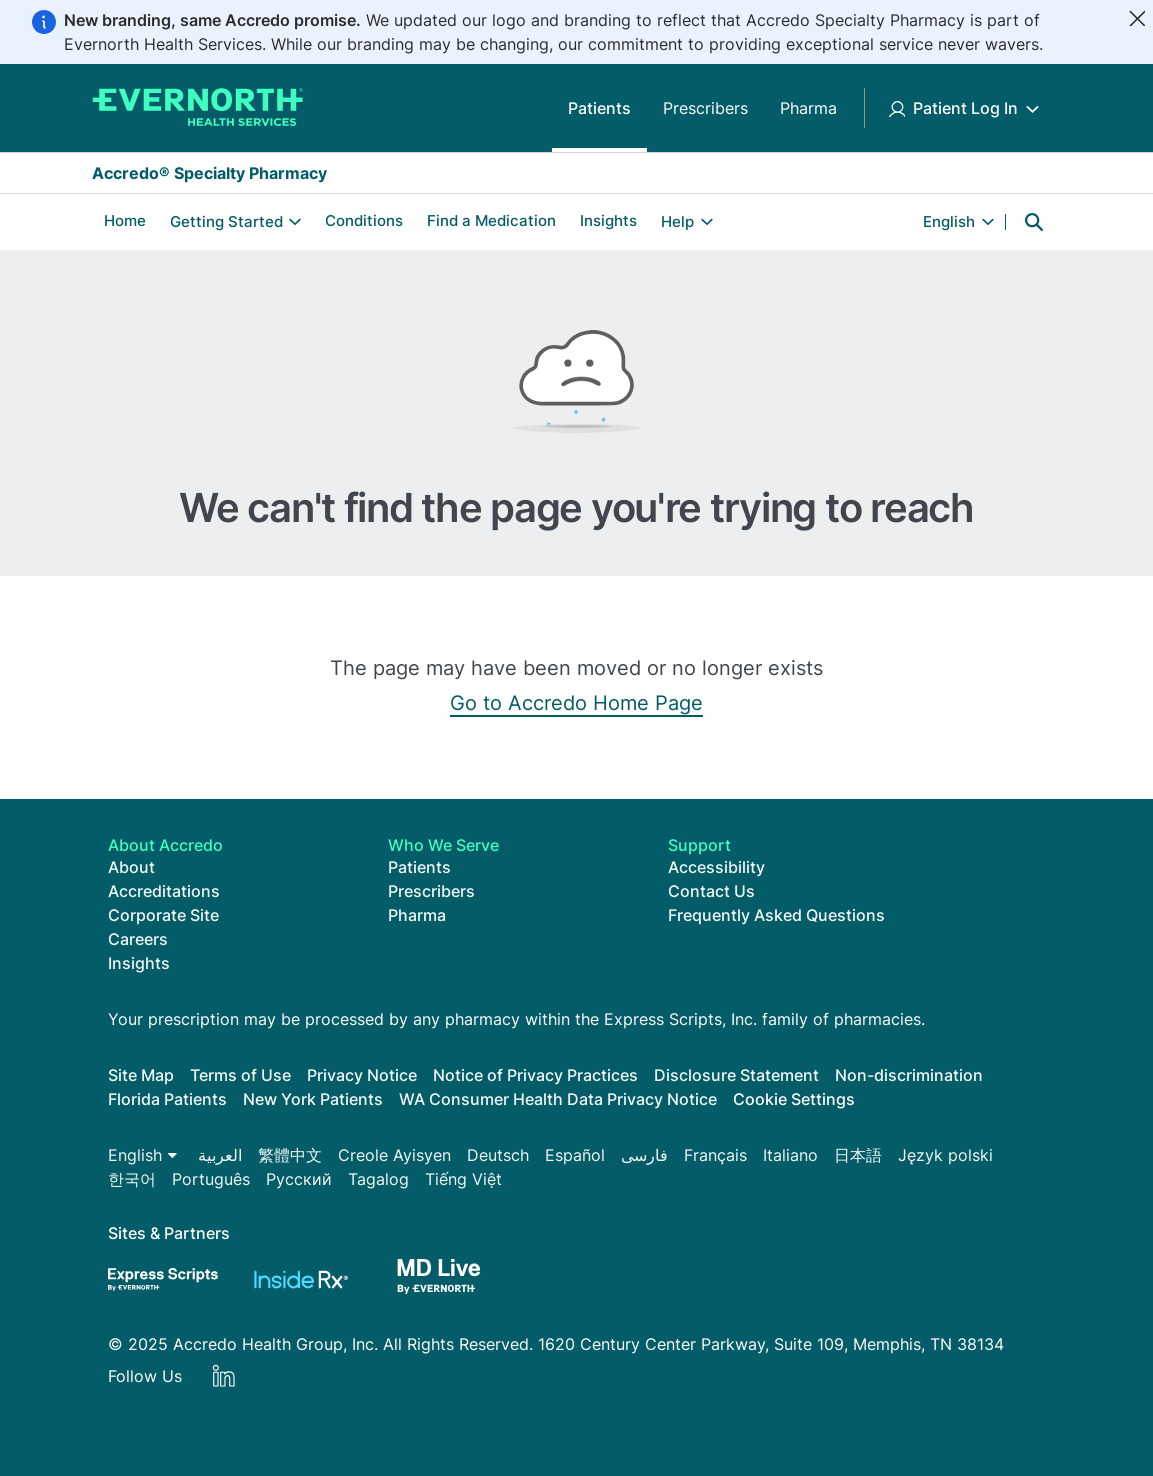 This screenshot has height=1476, width=1153. Describe the element at coordinates (167, 1099) in the screenshot. I see `Florida Patients` at that location.